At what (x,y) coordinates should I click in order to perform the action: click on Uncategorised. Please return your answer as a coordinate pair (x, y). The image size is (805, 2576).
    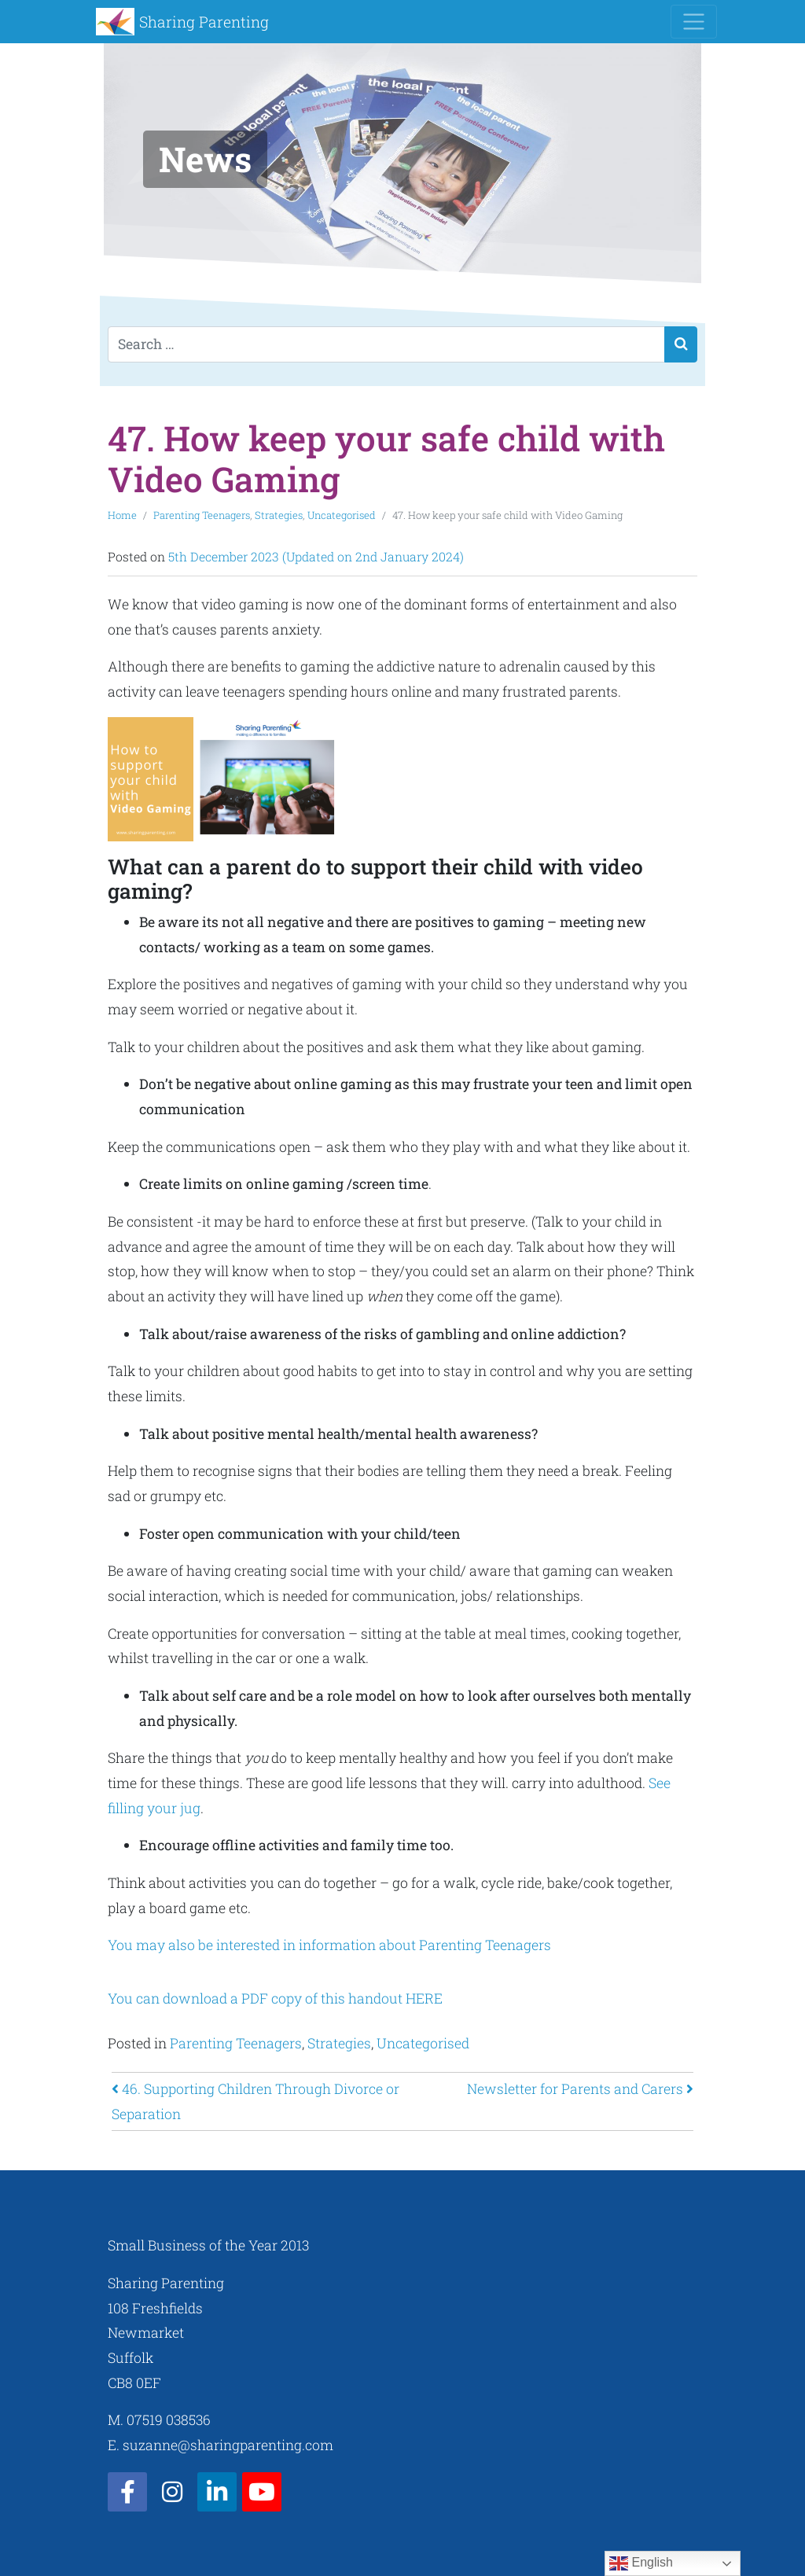
    Looking at the image, I should click on (341, 515).